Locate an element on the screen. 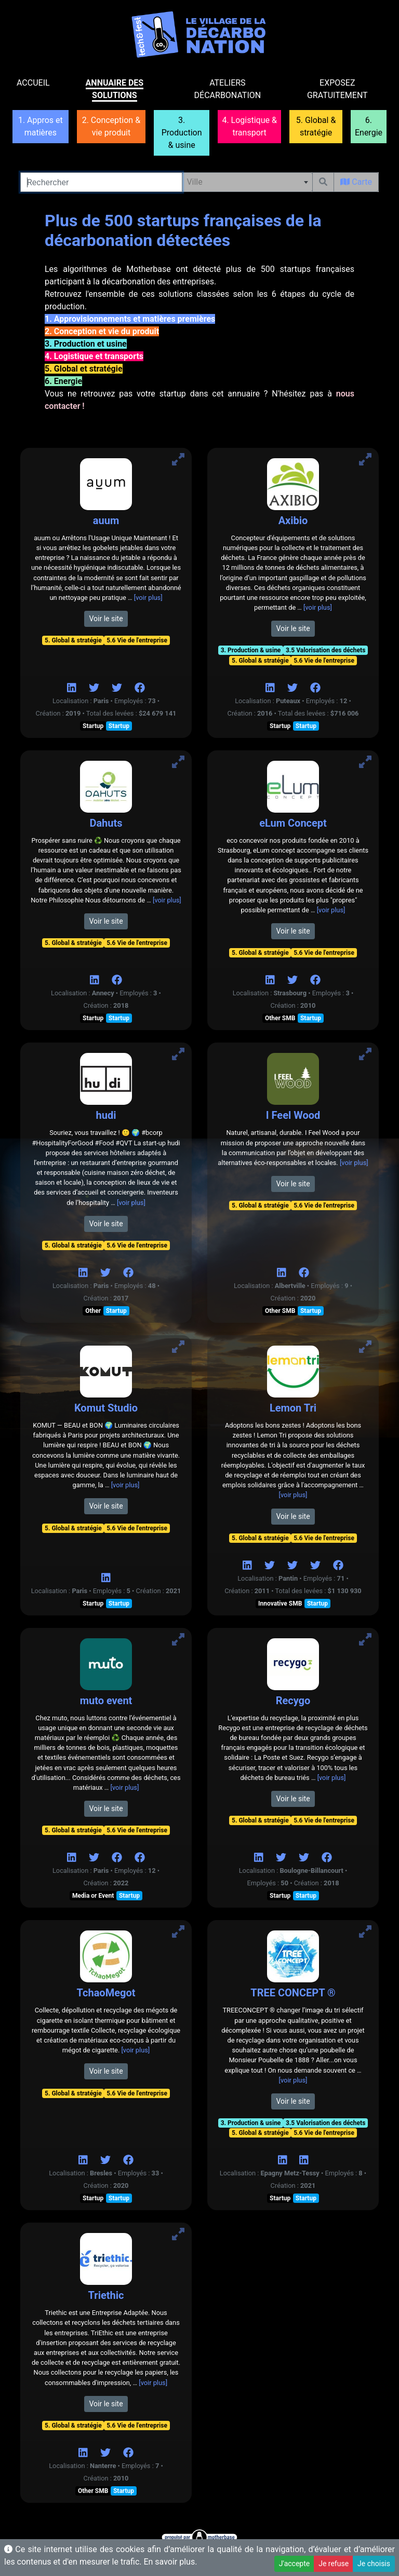  [Voir TchaoMegot] is located at coordinates (178, 1932).